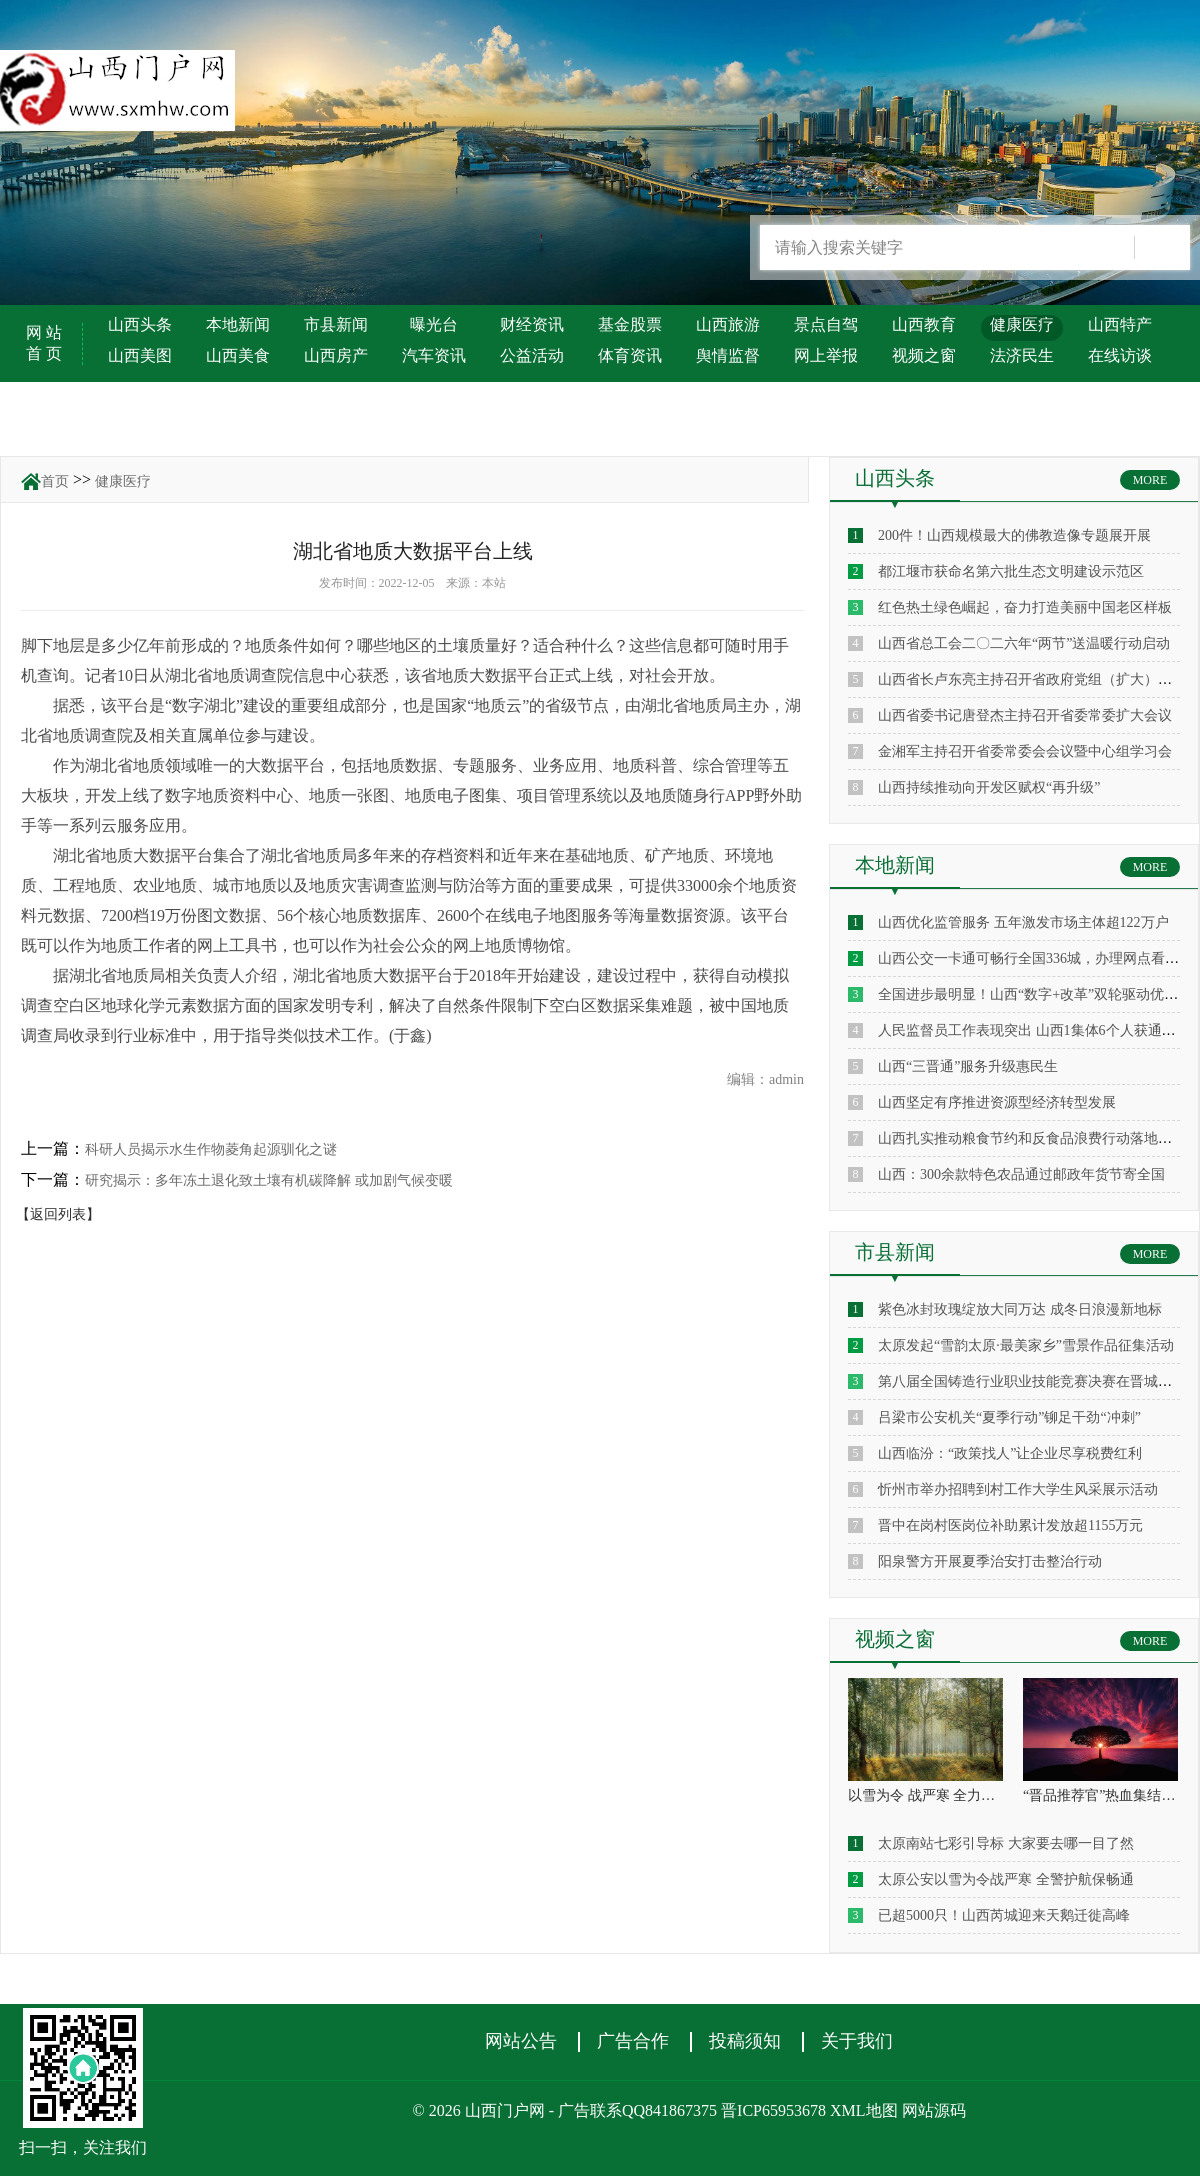  I want to click on 山西临汾：“政策找人”让企业尽享税费红利, so click(1010, 1453).